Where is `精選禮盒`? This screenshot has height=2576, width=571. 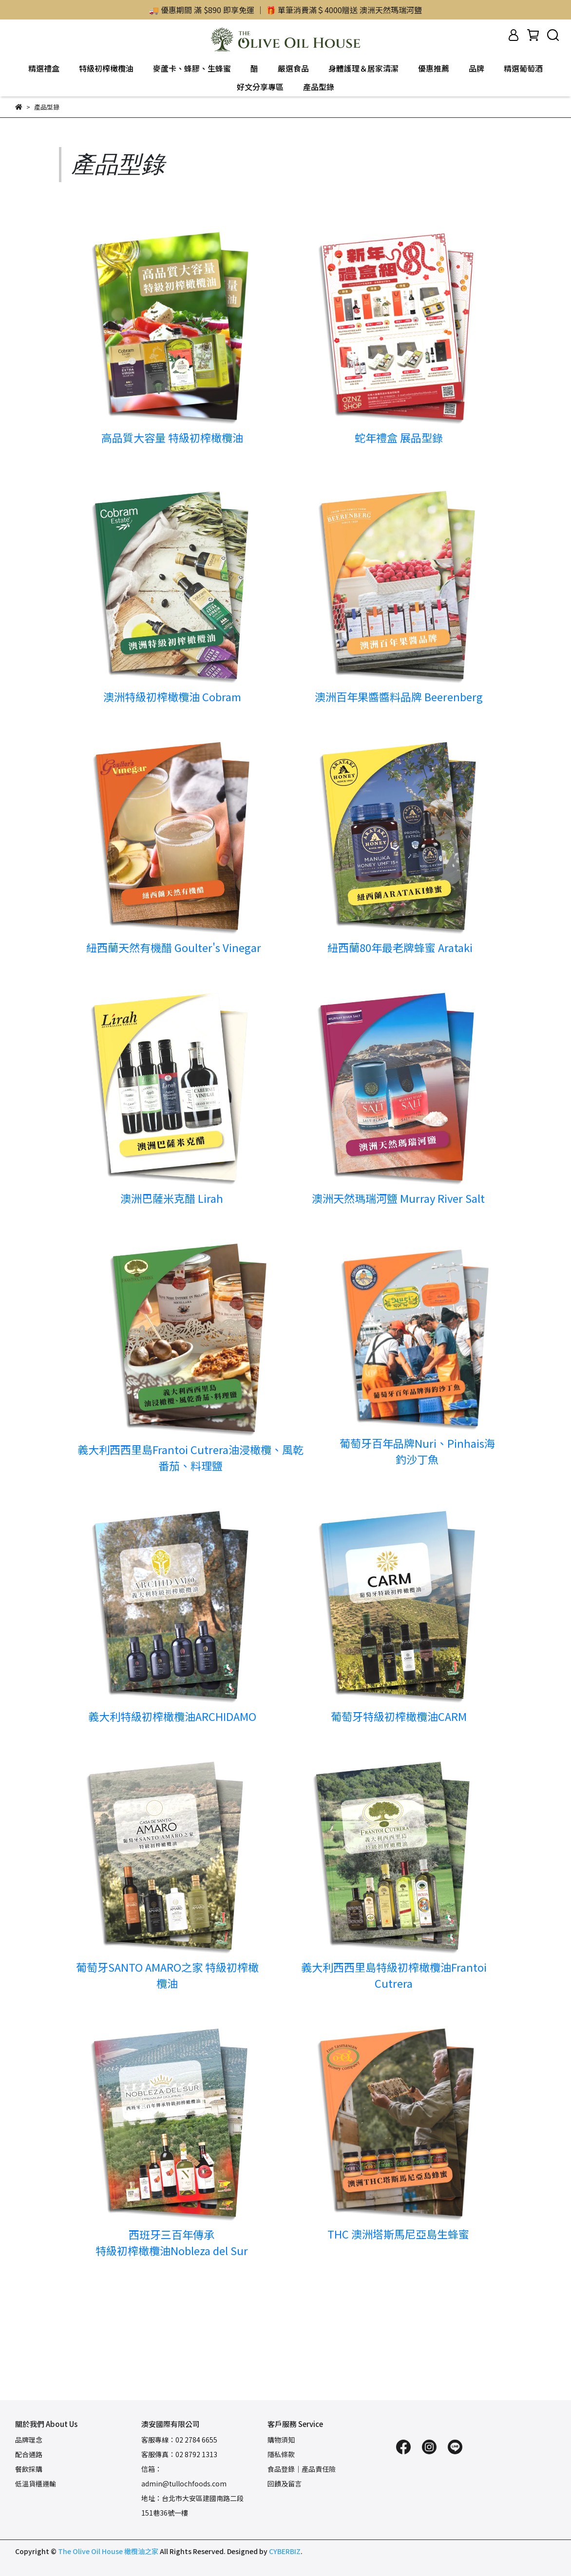 精選禮盒 is located at coordinates (43, 68).